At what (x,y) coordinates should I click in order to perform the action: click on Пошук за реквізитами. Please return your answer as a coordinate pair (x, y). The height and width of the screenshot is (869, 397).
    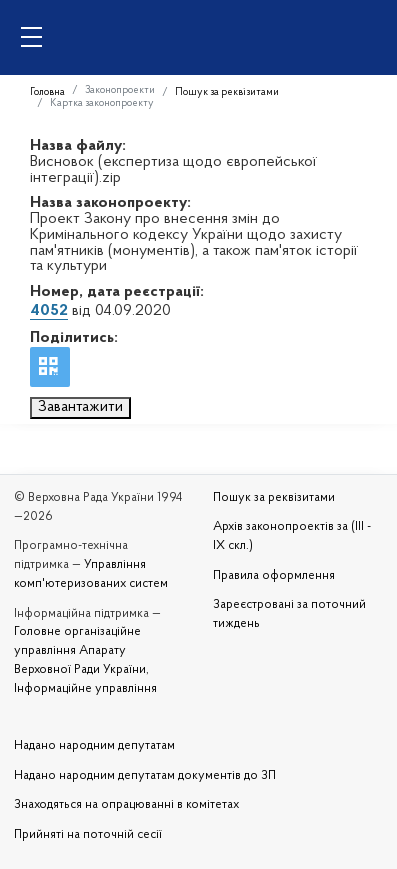
    Looking at the image, I should click on (227, 92).